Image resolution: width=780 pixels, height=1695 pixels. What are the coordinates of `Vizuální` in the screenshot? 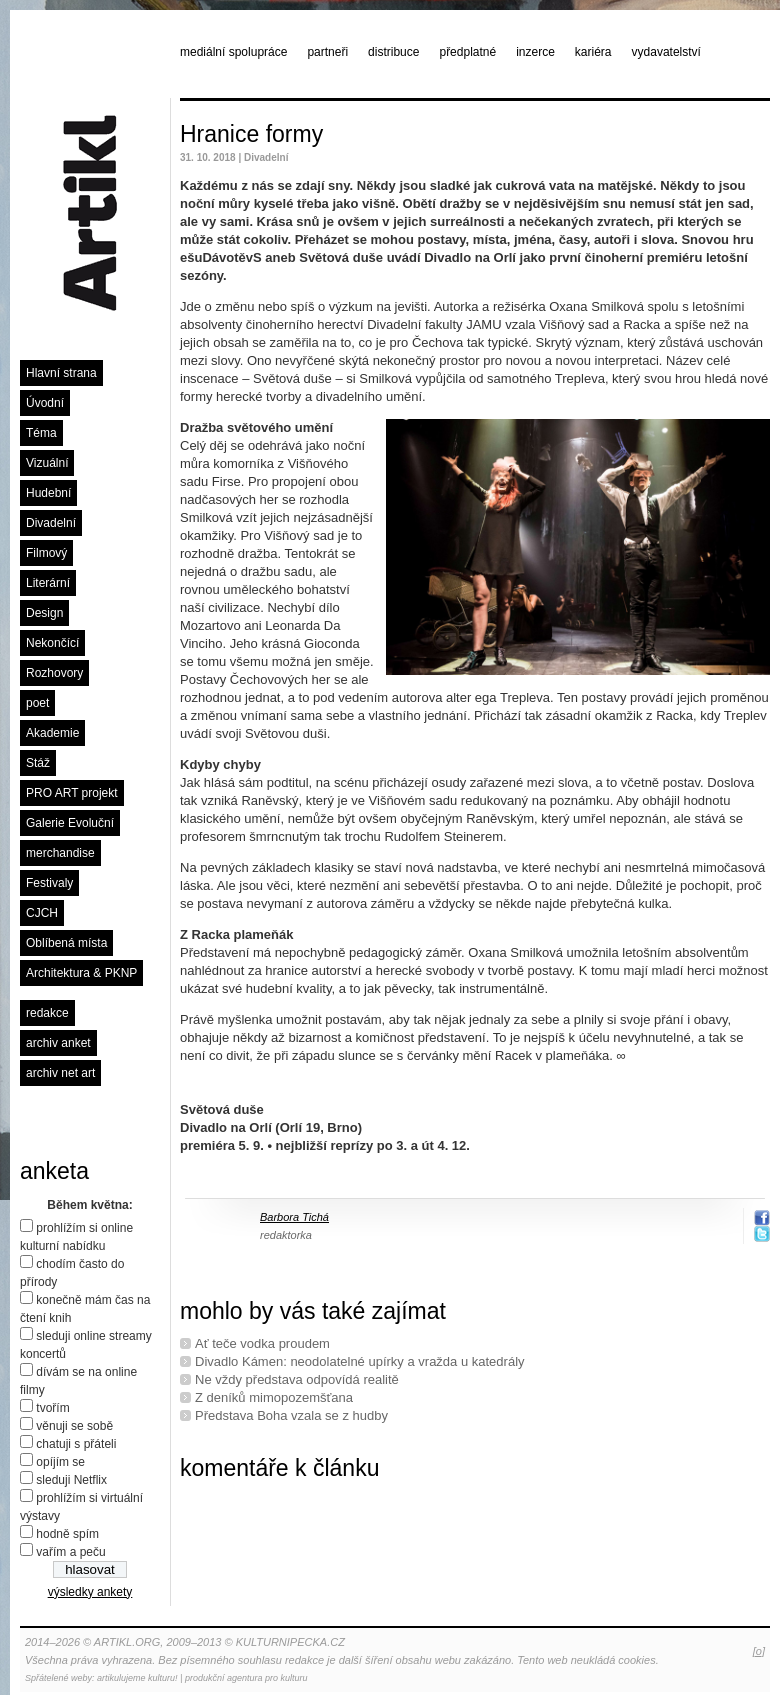 It's located at (47, 463).